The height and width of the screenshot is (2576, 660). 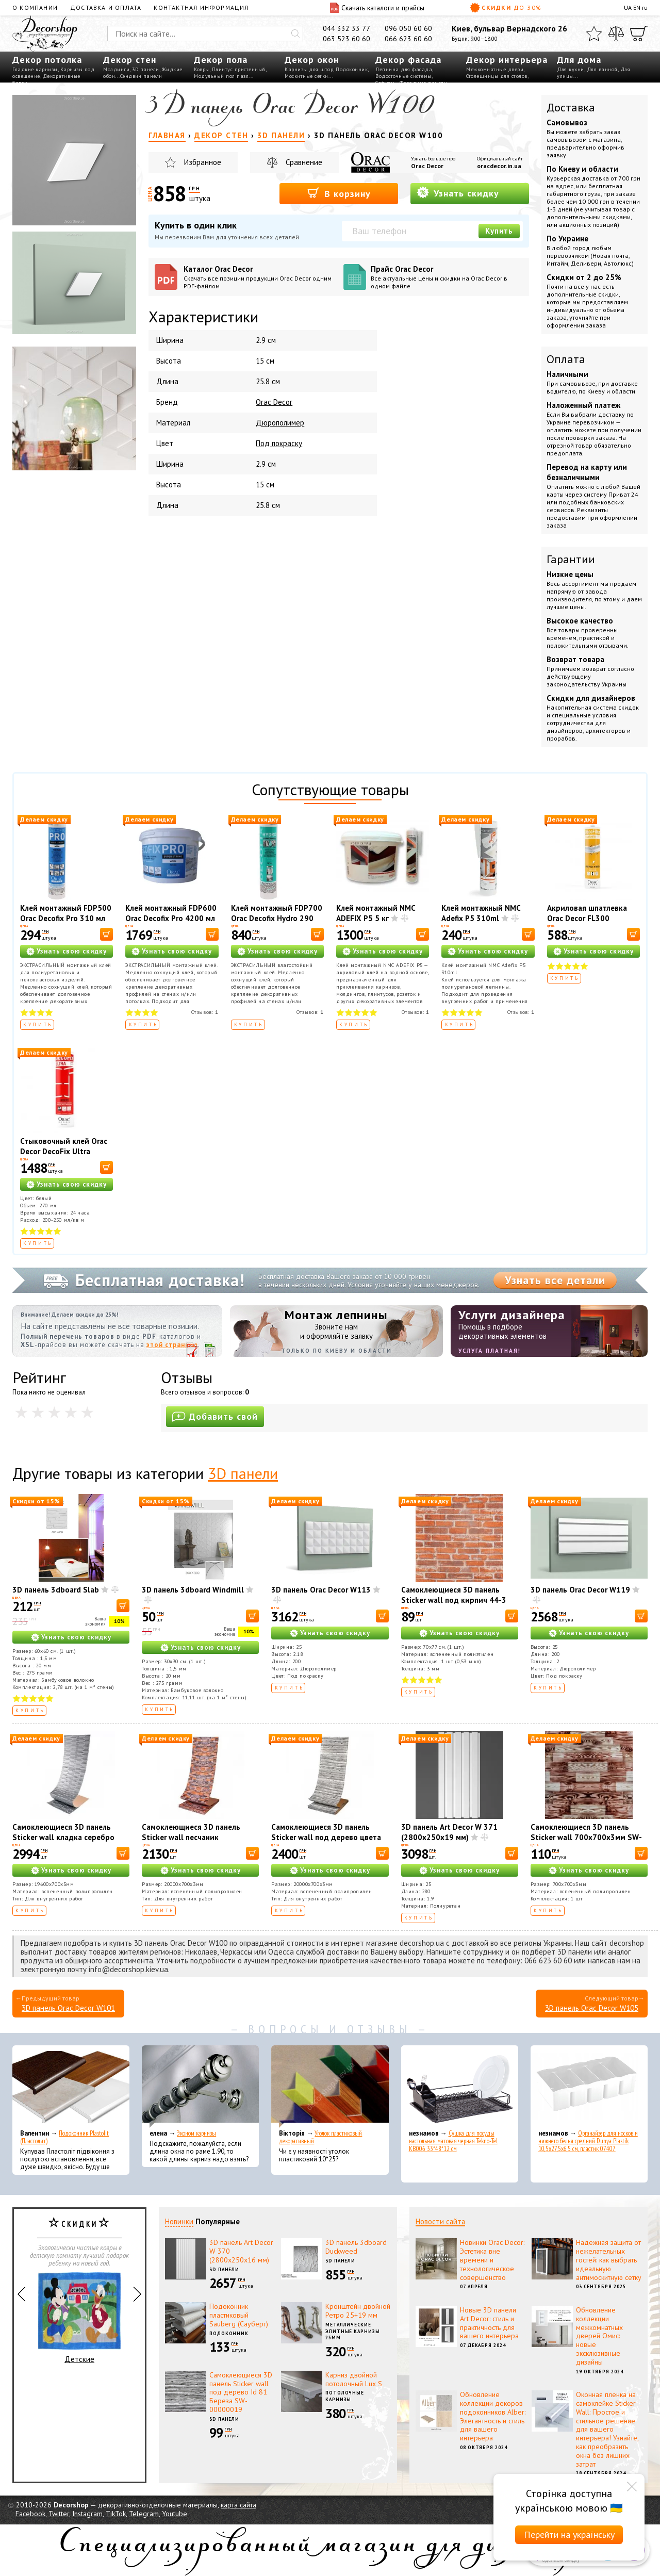 What do you see at coordinates (447, 277) in the screenshot?
I see `Прайс Orac Decor` at bounding box center [447, 277].